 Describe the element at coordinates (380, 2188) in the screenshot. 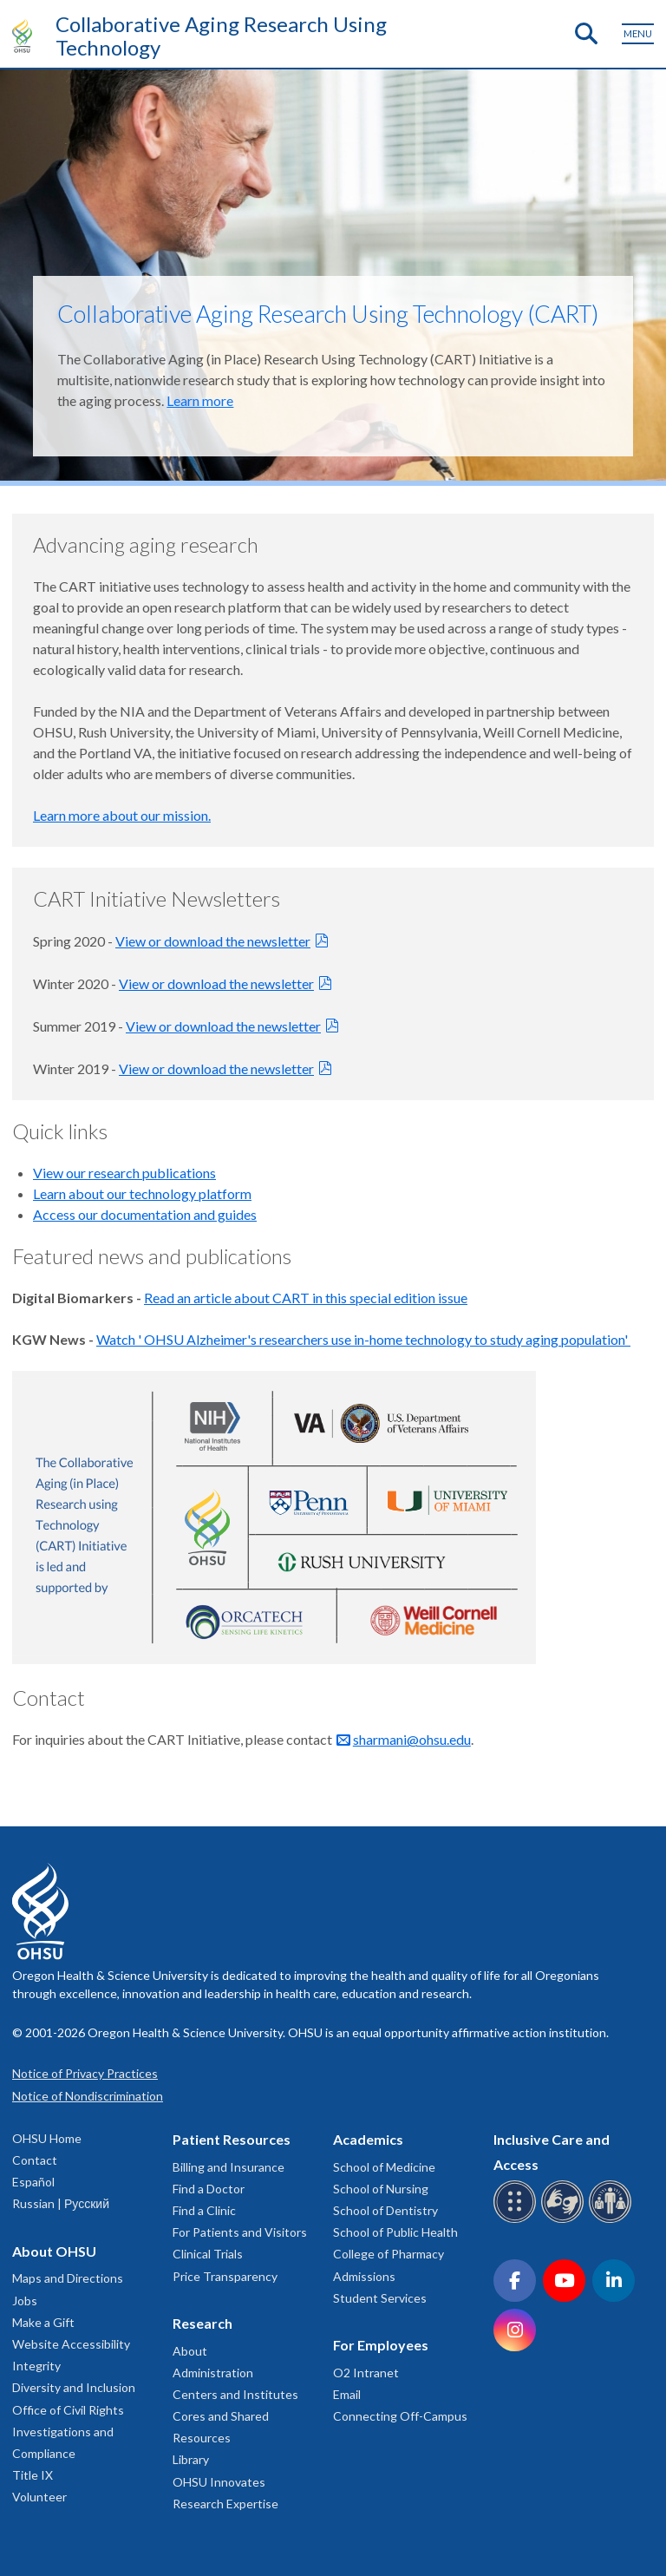

I see `School of Nursing` at that location.